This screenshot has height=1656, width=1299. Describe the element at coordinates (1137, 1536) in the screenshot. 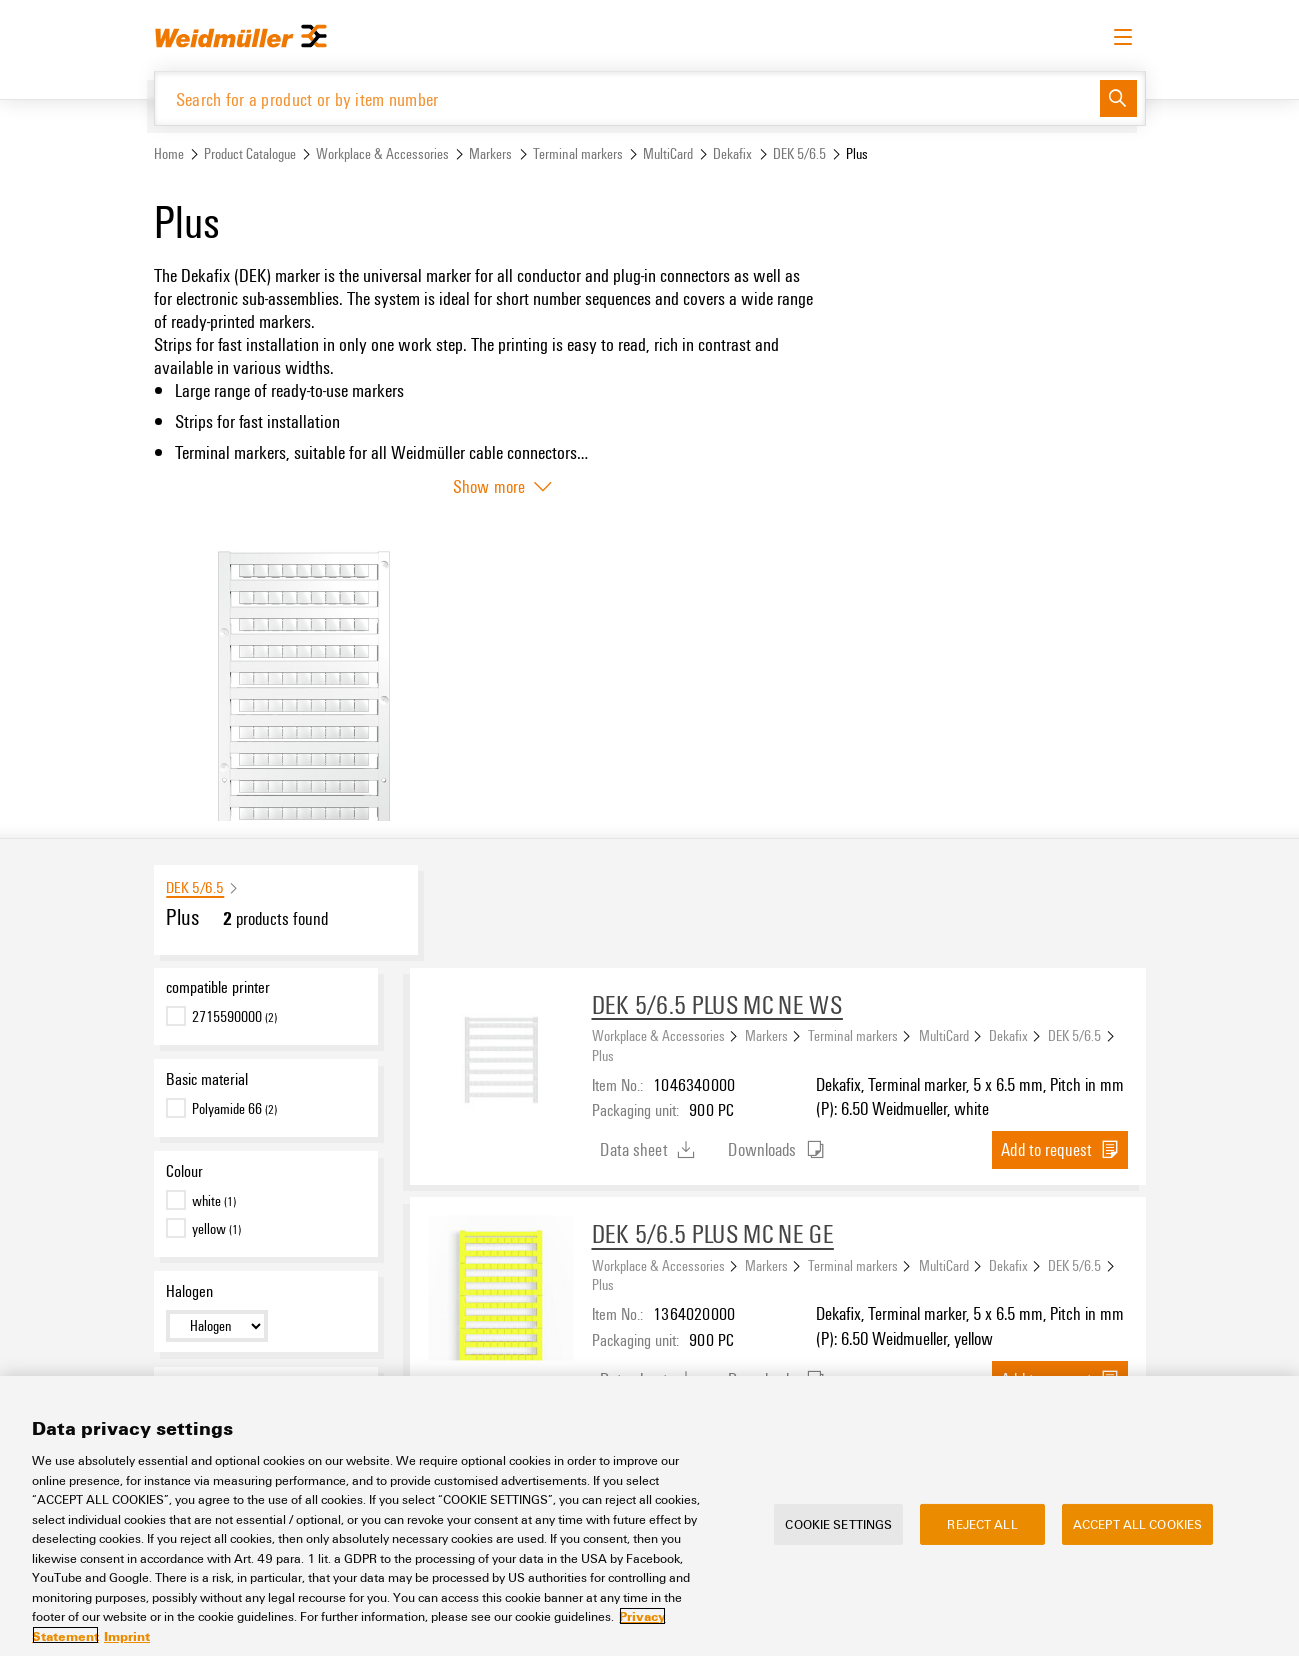

I see `Accept All Cookies` at that location.